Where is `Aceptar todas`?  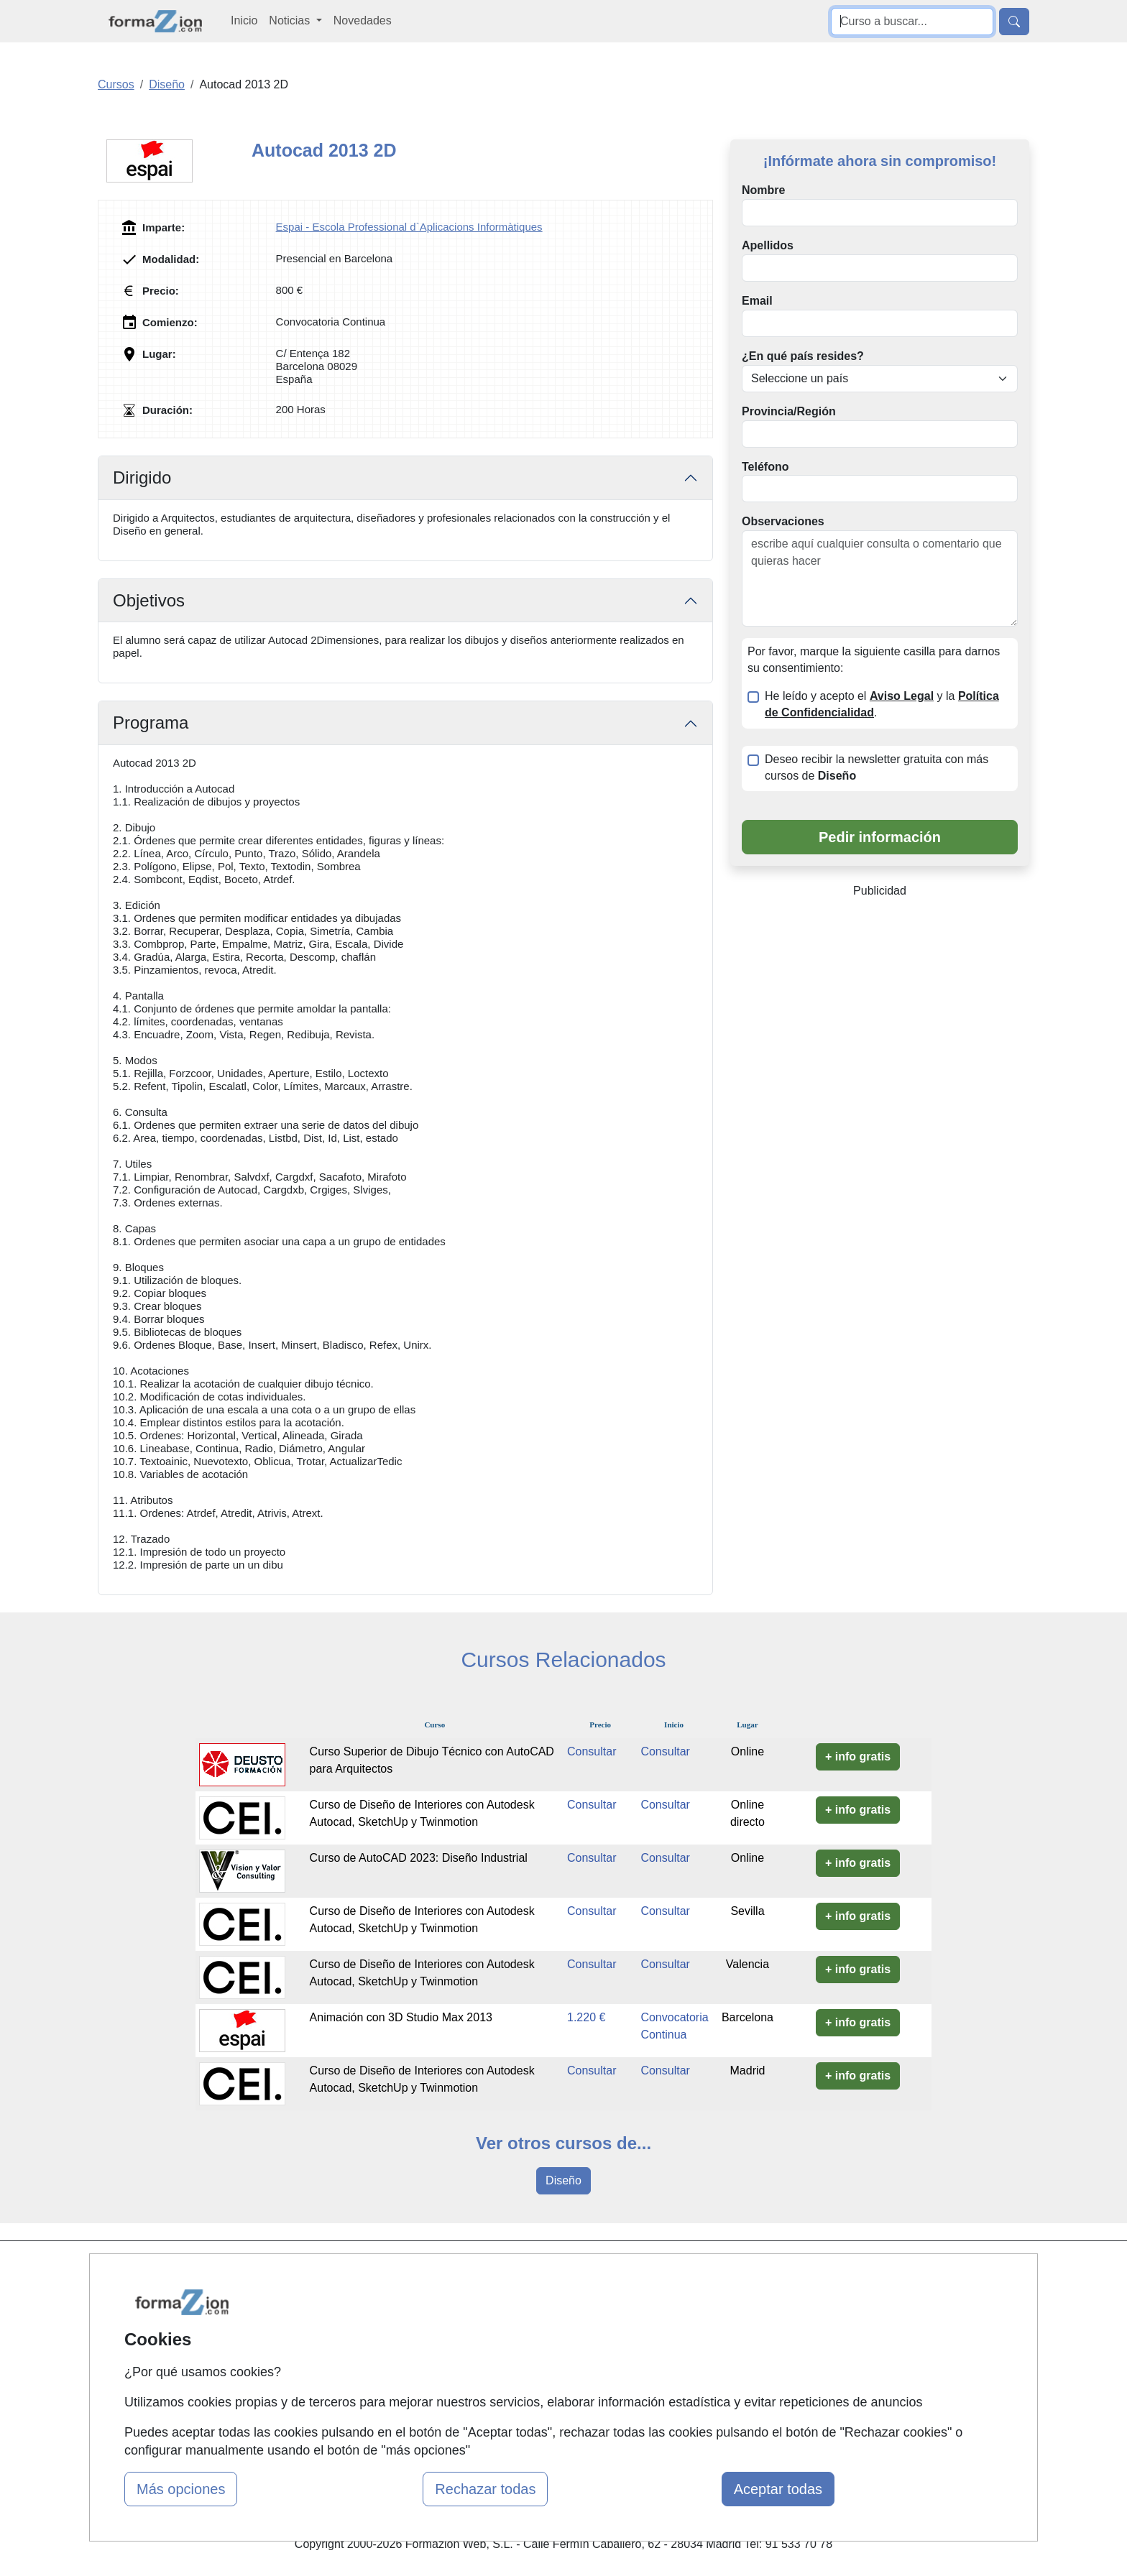
Aceptar todas is located at coordinates (778, 2489).